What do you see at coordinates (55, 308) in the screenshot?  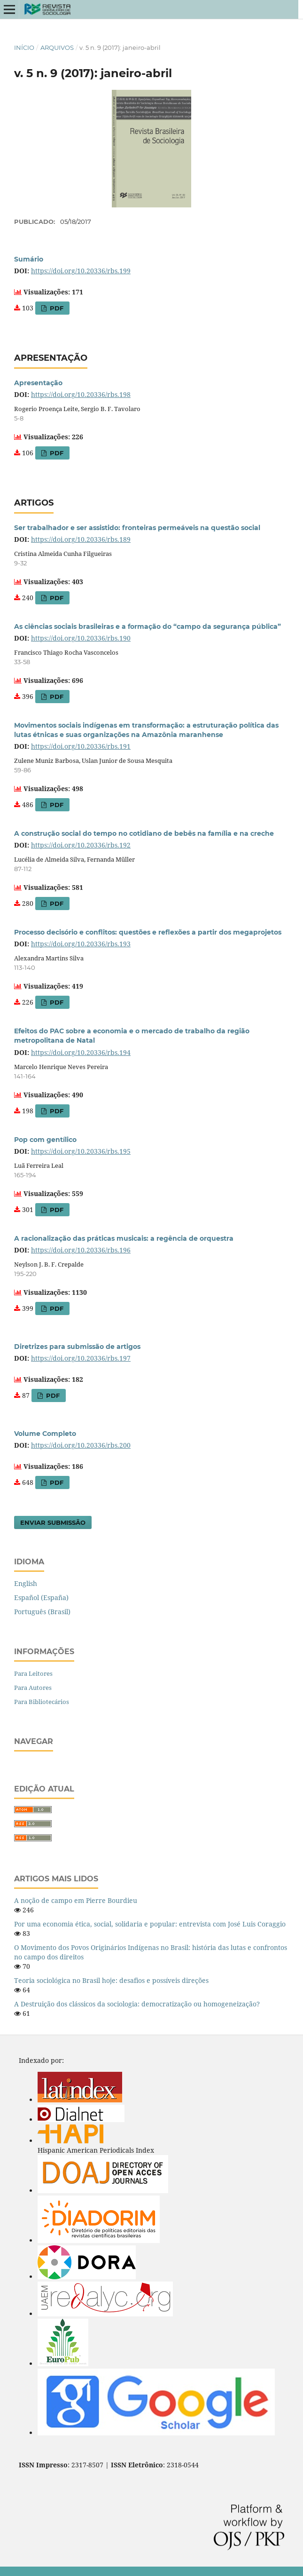 I see `PDF` at bounding box center [55, 308].